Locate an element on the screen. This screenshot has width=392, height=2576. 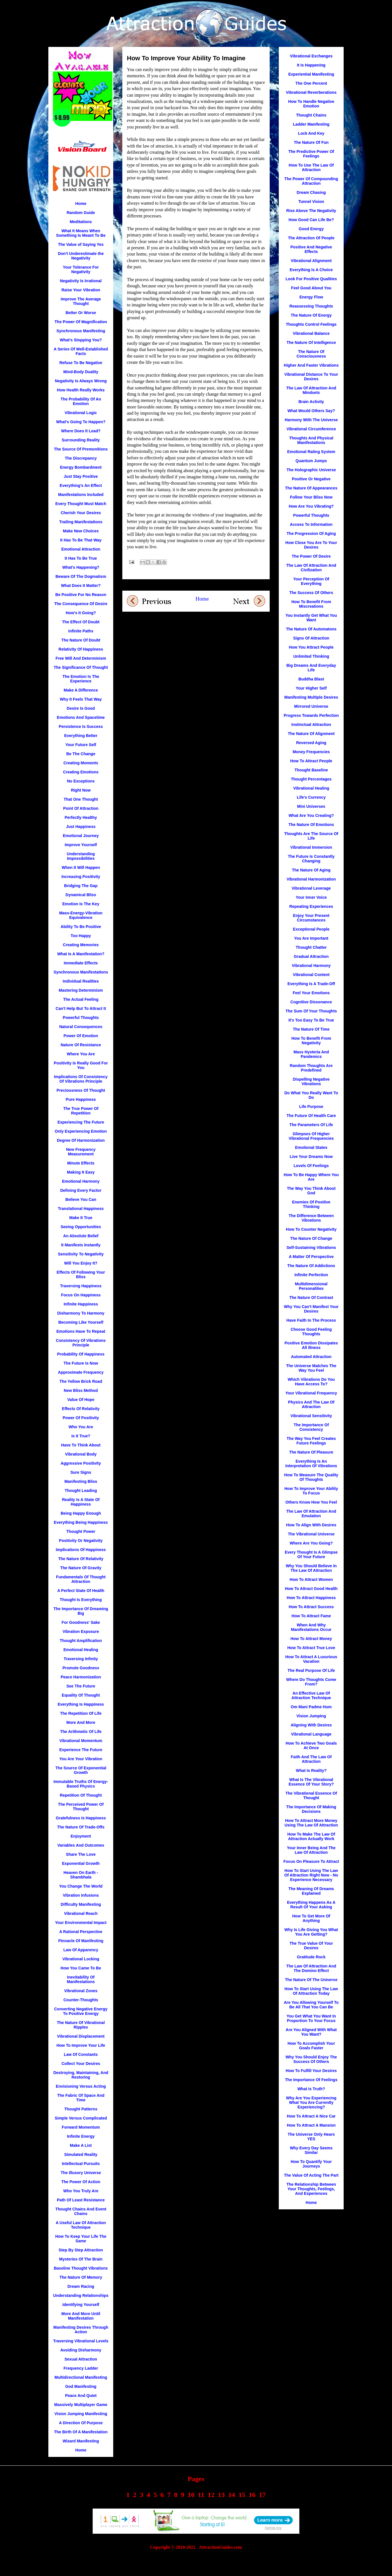
Who You Are is located at coordinates (81, 1427).